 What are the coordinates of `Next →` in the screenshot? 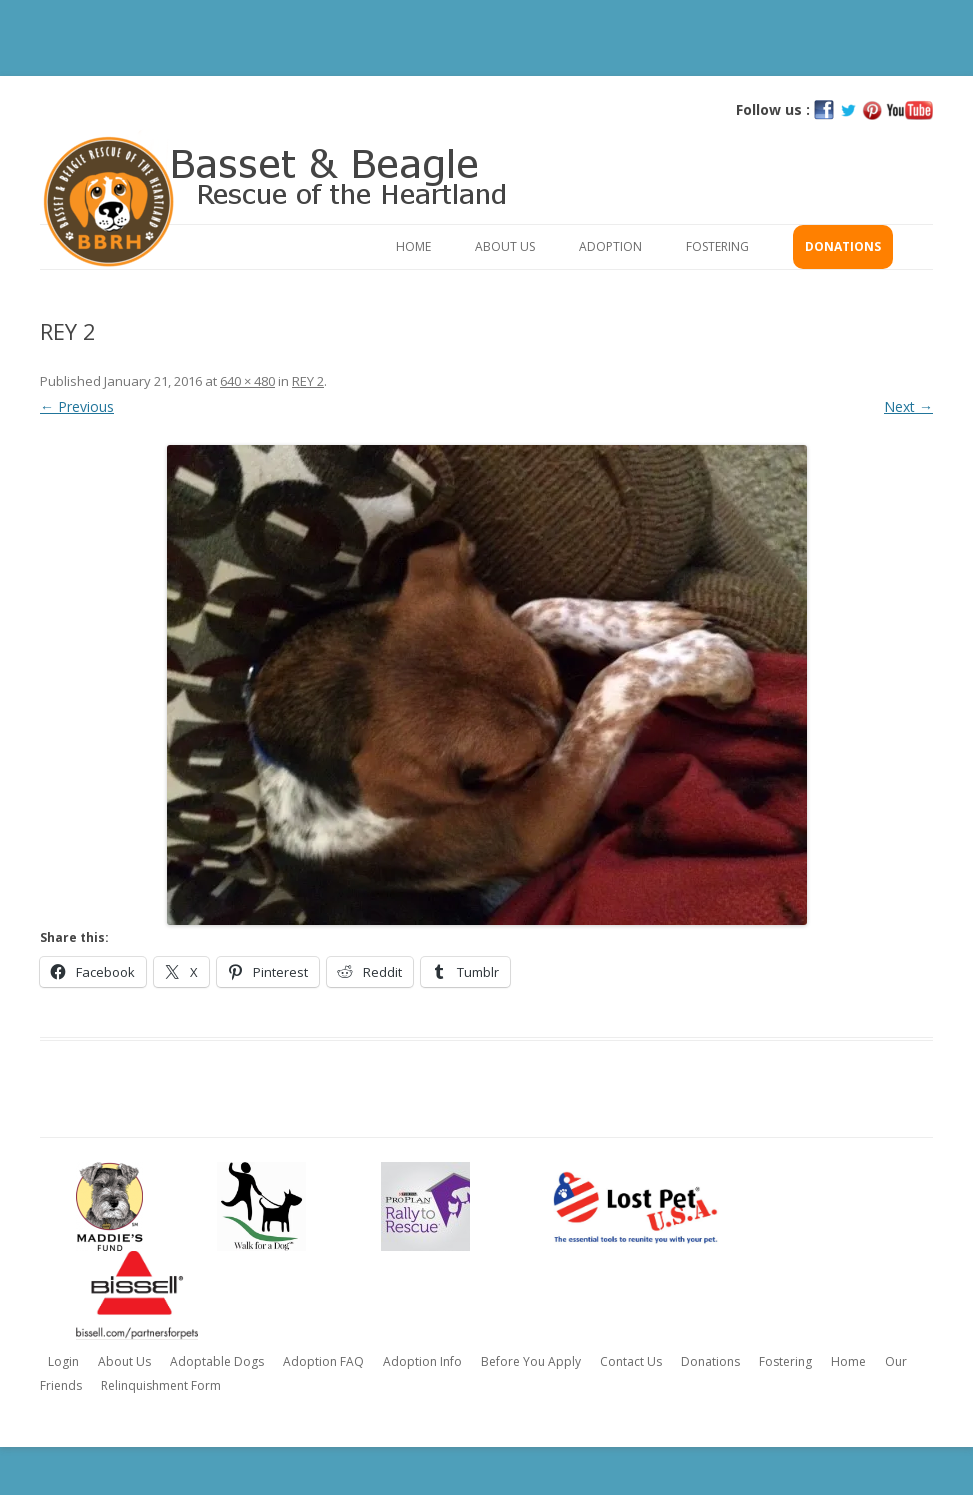 It's located at (908, 406).